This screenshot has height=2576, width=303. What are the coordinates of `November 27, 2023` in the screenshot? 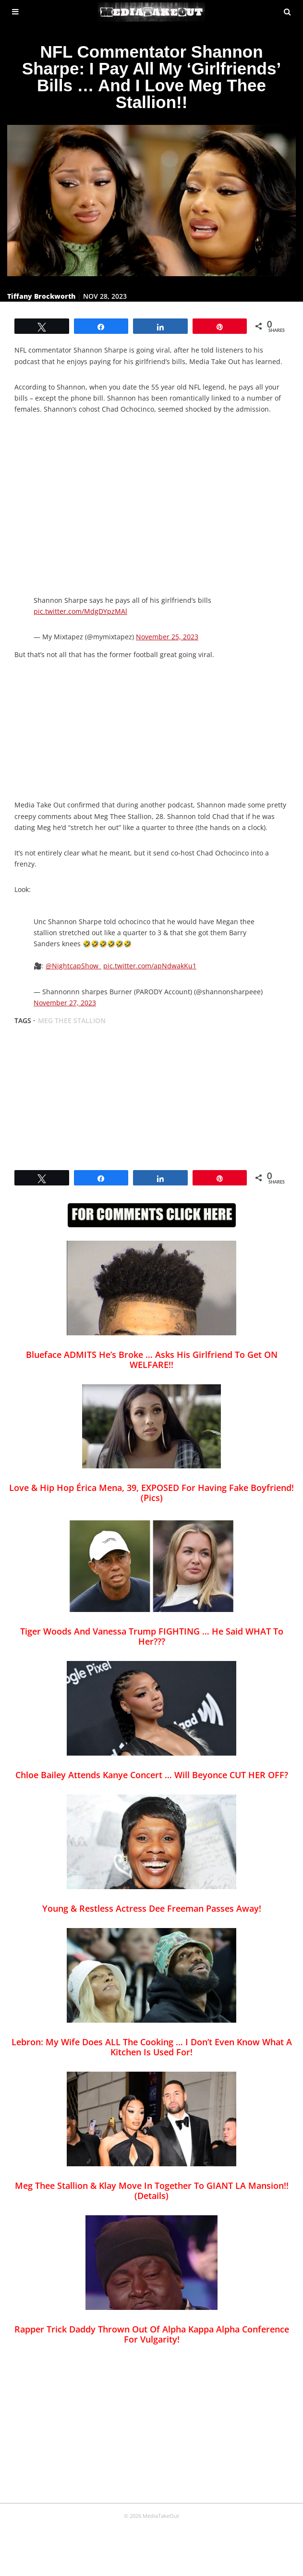 It's located at (65, 1002).